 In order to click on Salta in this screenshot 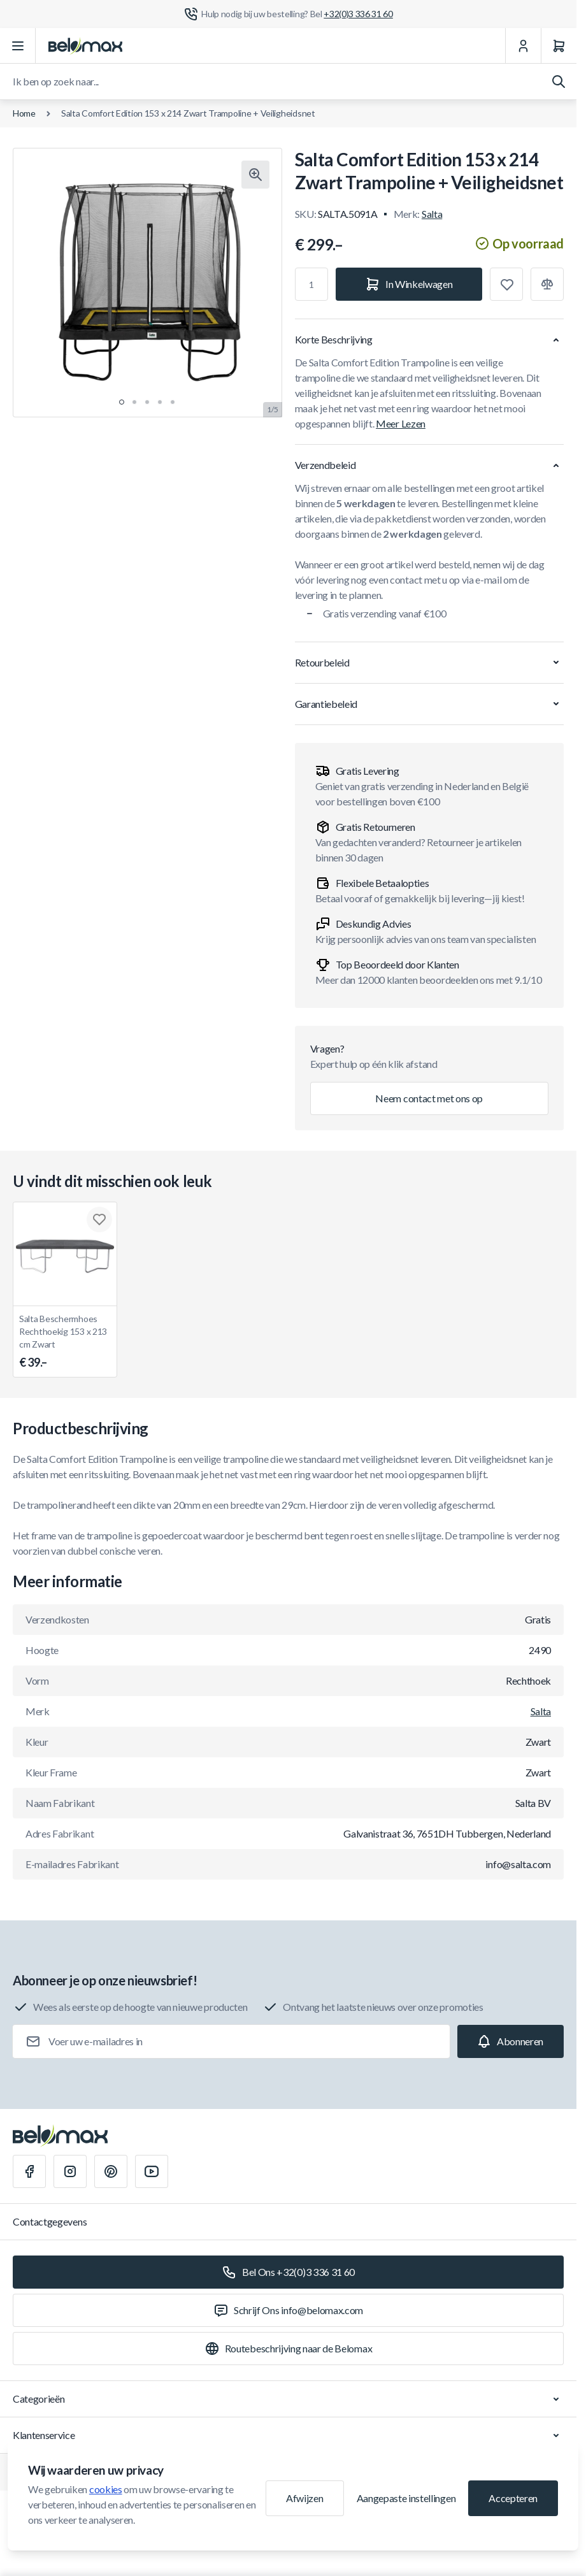, I will do `click(432, 214)`.